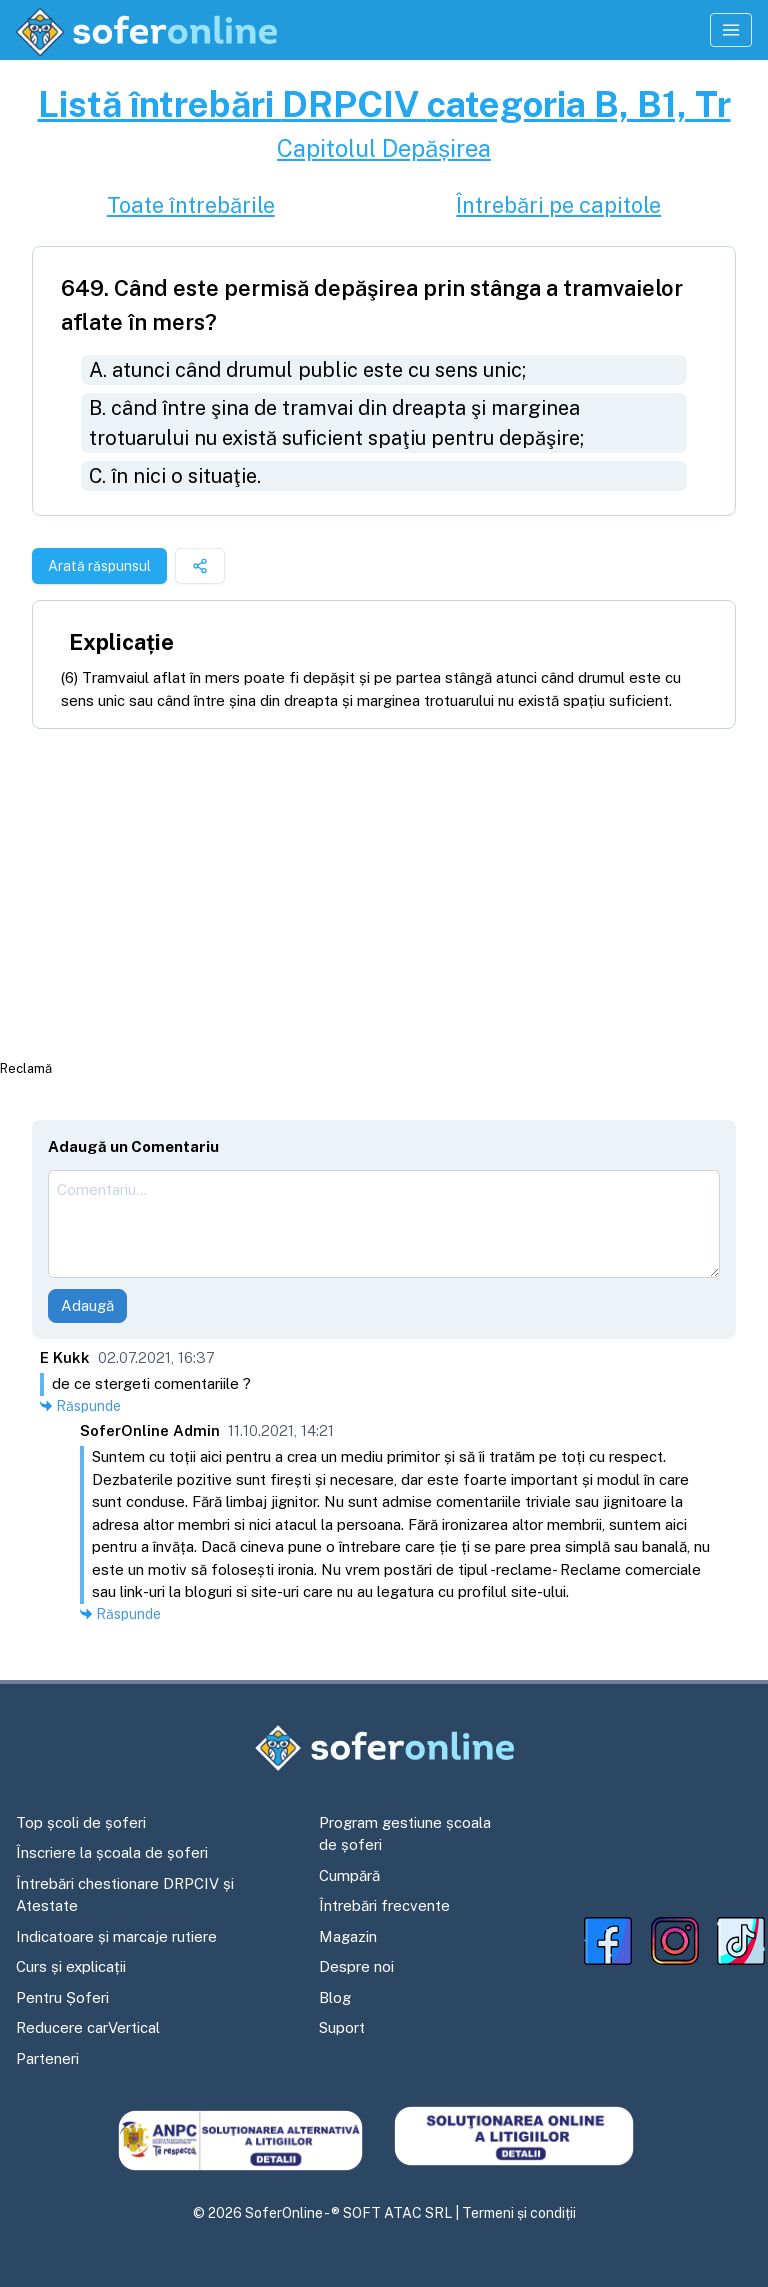  I want to click on Curs și explicații, so click(71, 1966).